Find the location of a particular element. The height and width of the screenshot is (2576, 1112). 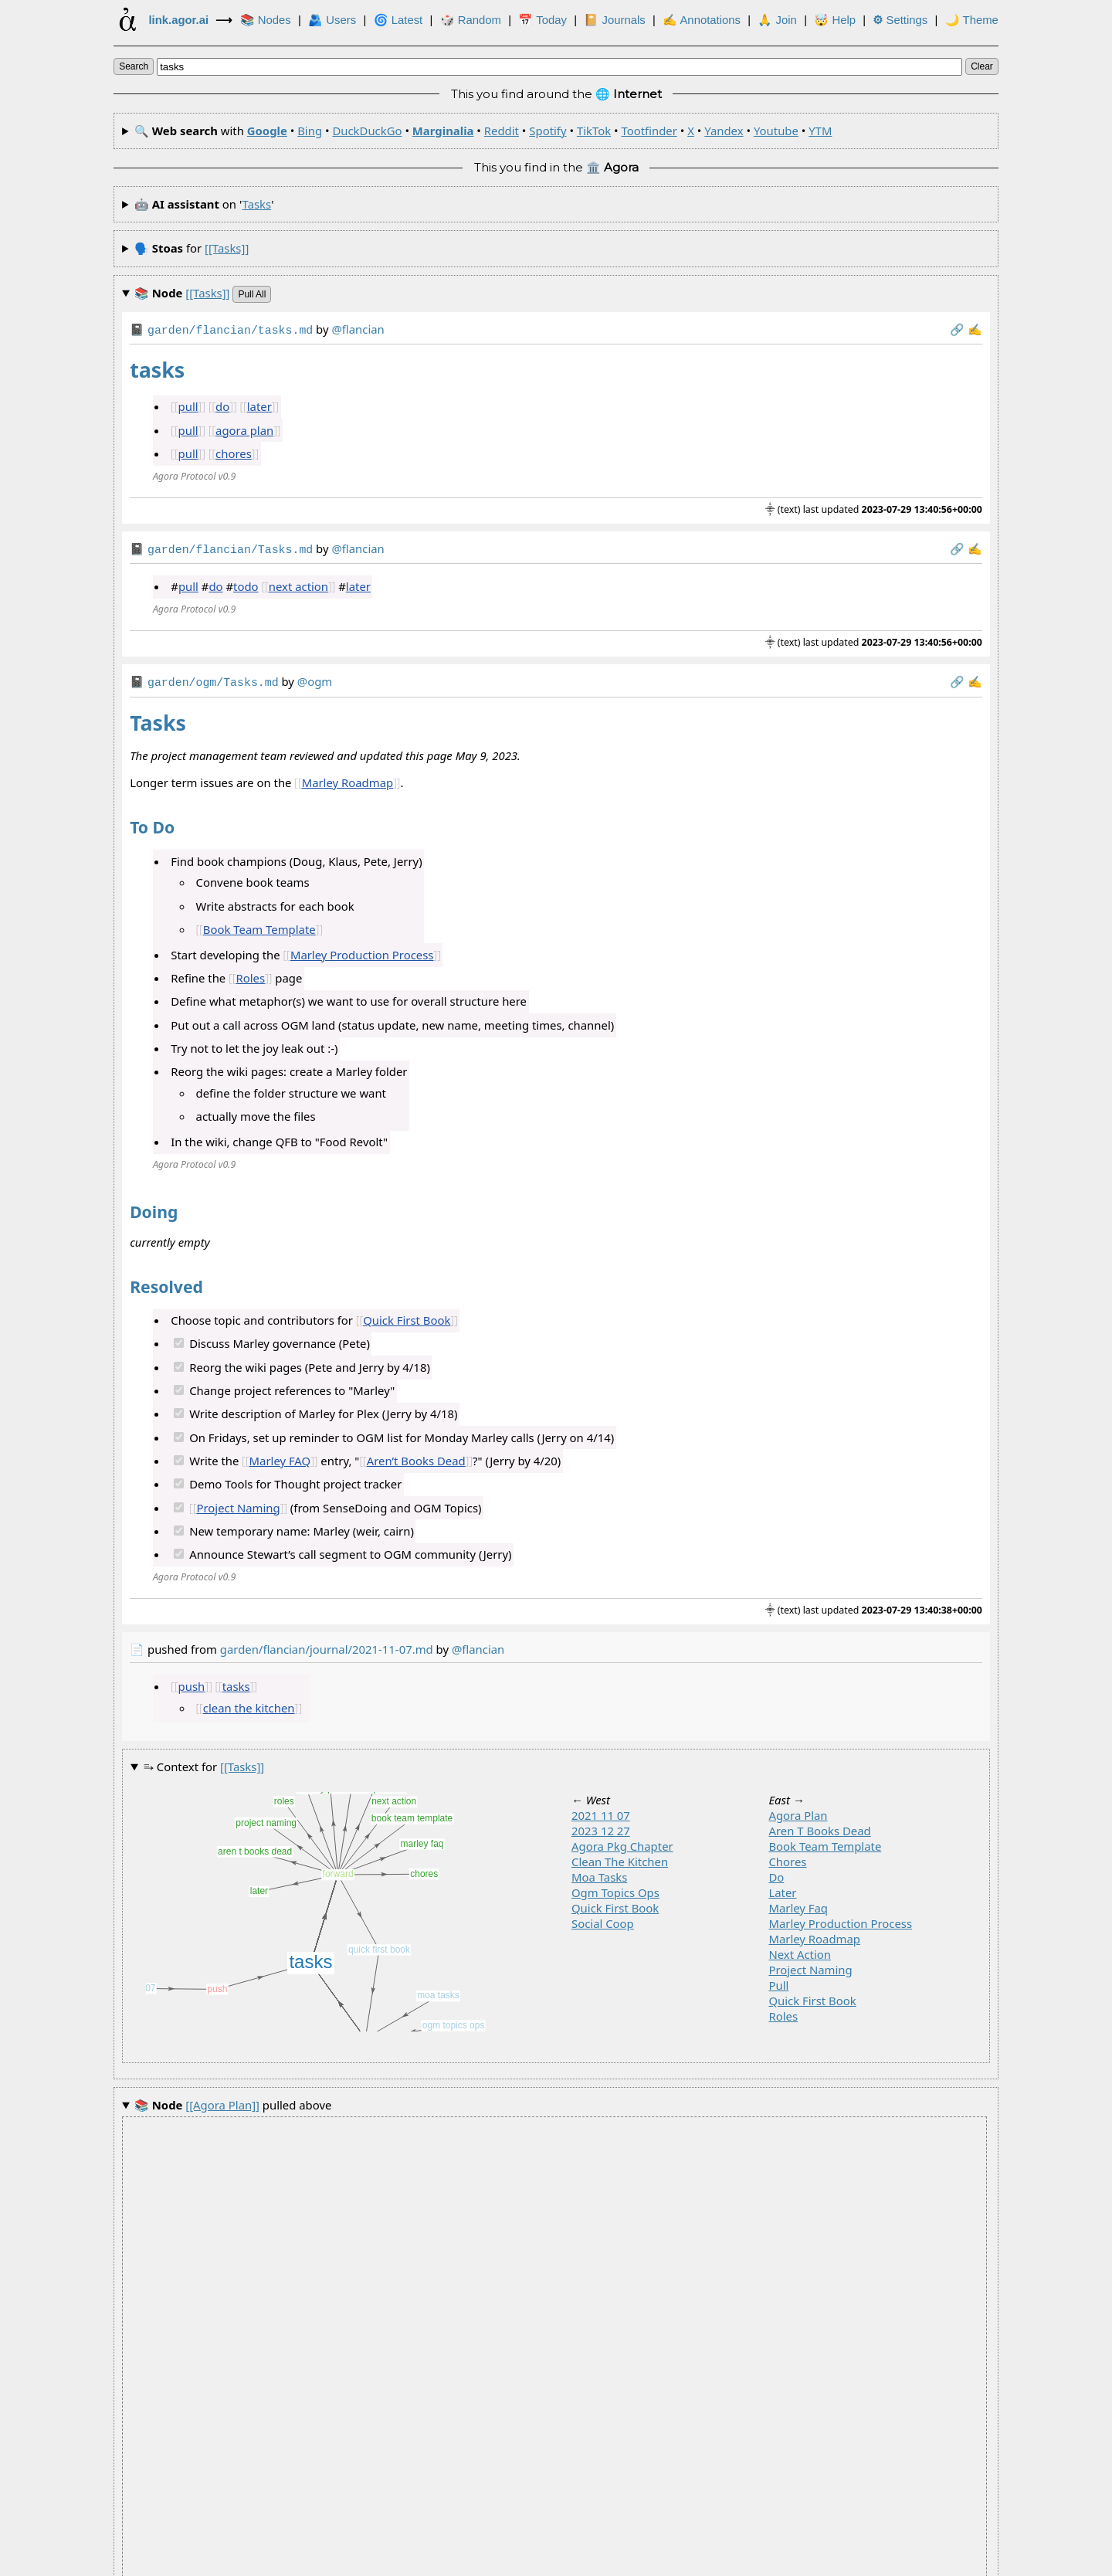

Project Naming is located at coordinates (238, 1503).